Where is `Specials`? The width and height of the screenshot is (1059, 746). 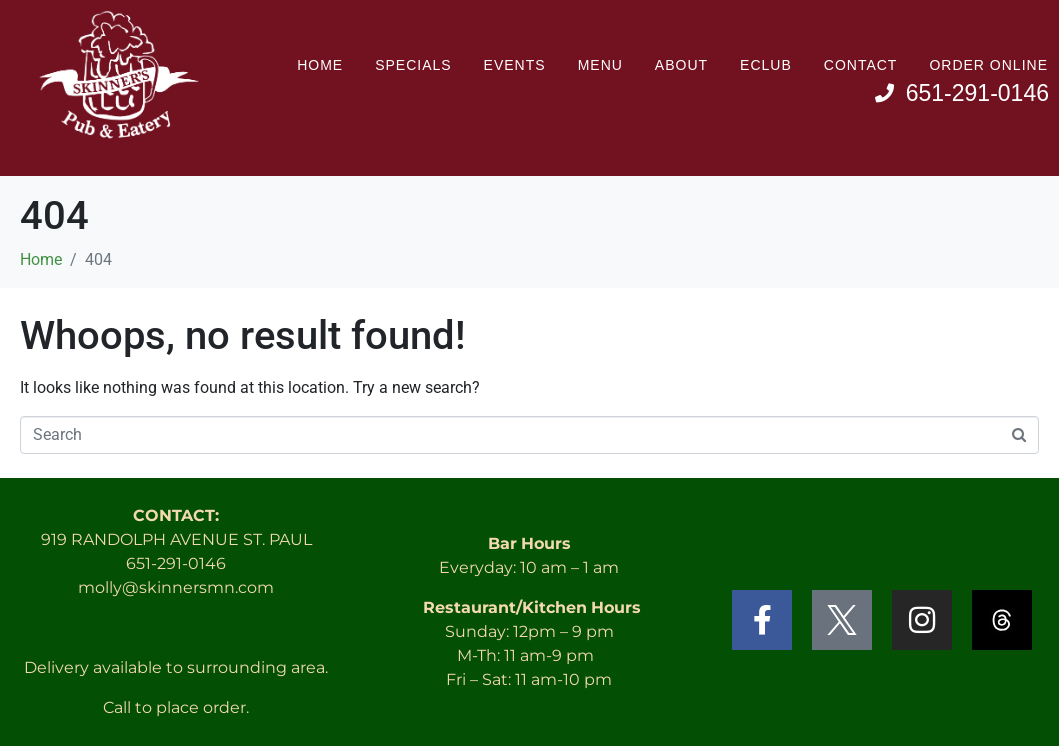
Specials is located at coordinates (413, 65).